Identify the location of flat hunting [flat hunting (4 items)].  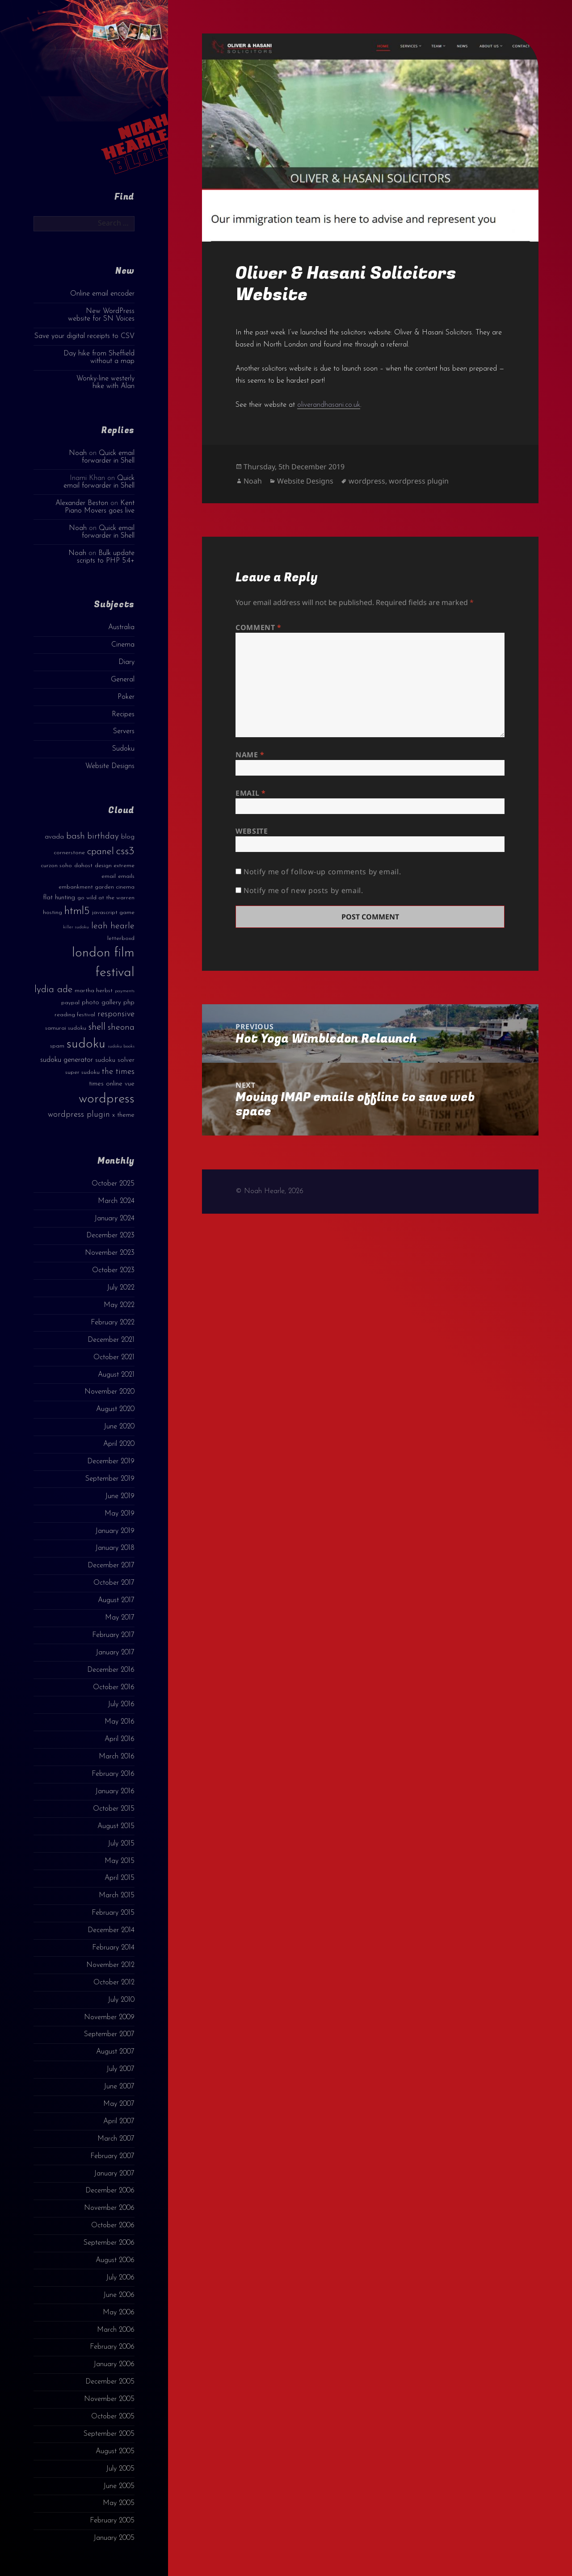
(59, 897).